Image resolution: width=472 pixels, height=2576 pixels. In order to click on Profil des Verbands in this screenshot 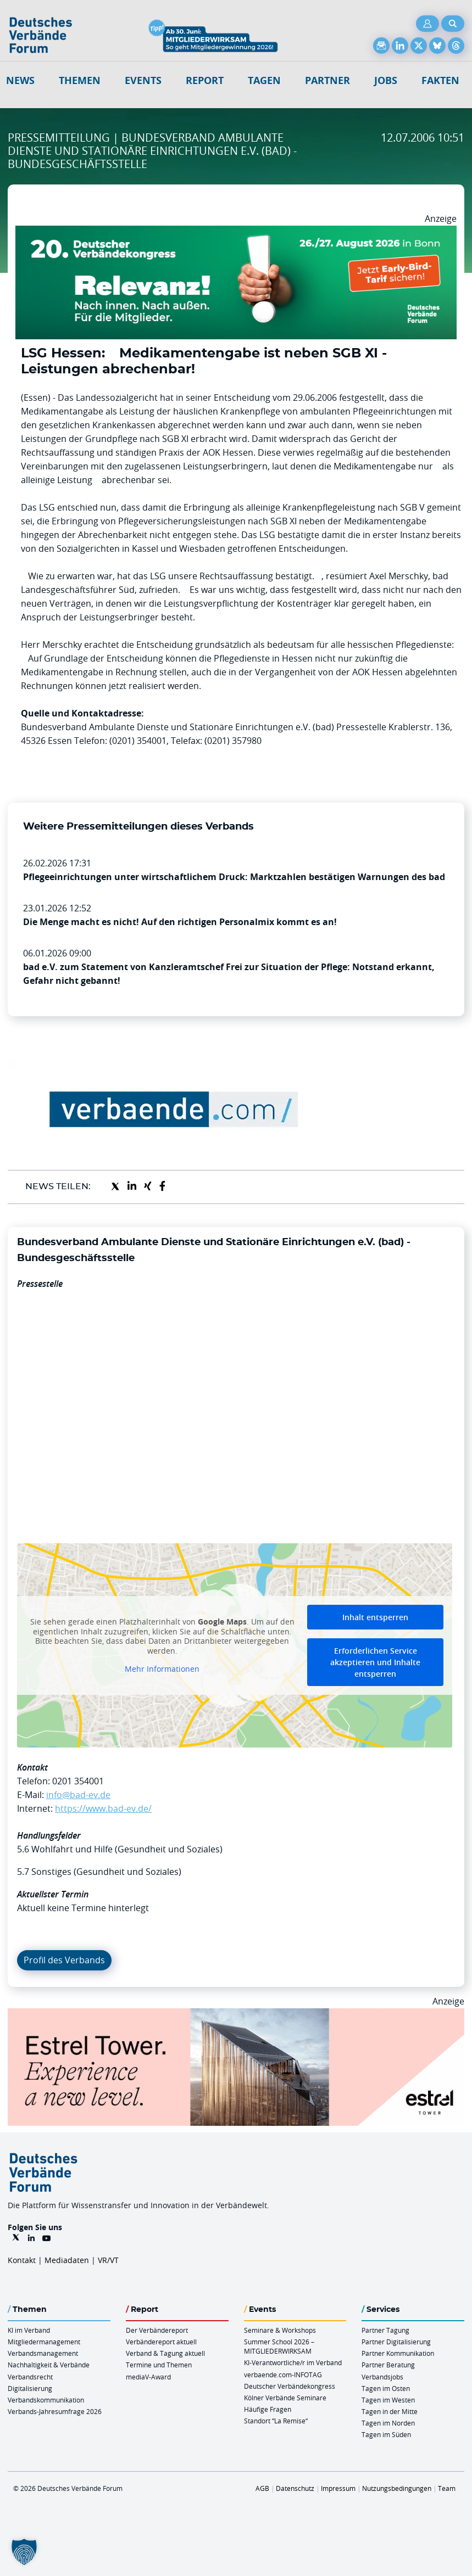, I will do `click(64, 1960)`.